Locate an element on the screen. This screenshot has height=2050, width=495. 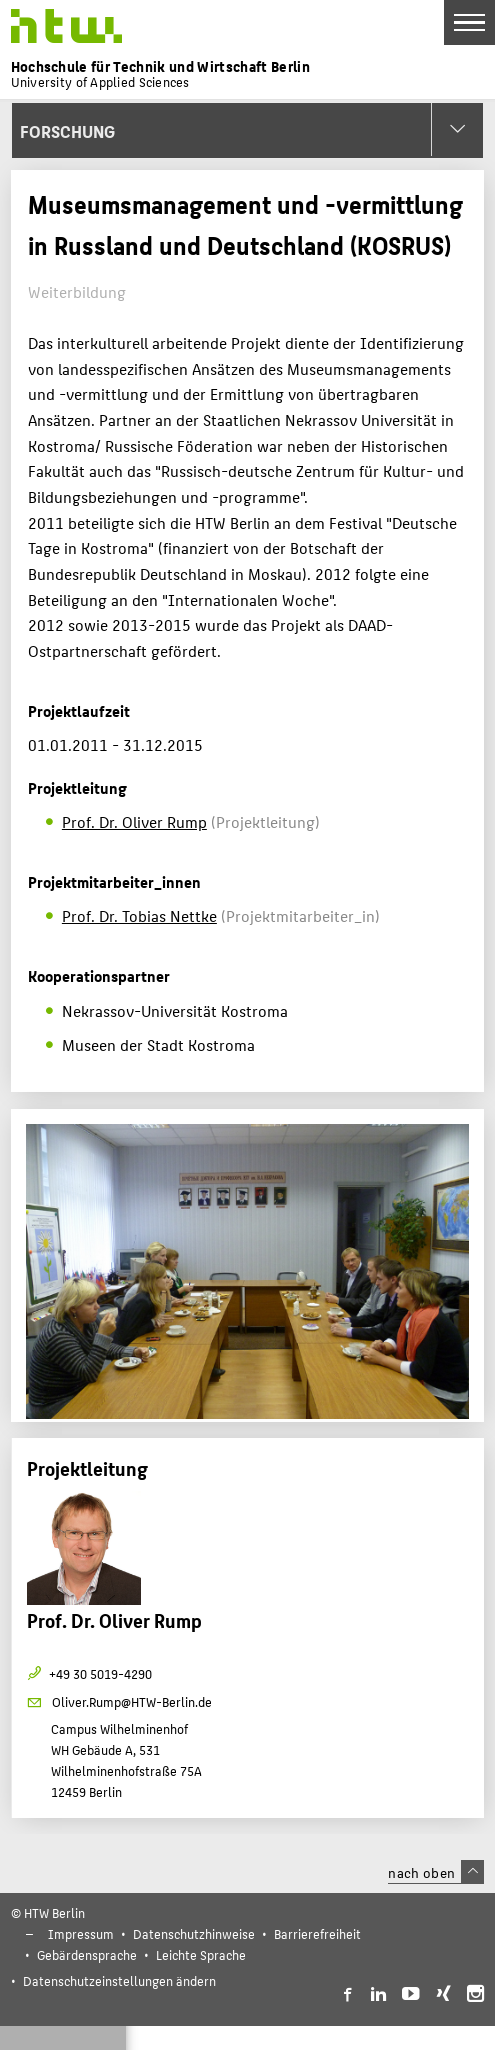
[Toggle Navigation] is located at coordinates (469, 22).